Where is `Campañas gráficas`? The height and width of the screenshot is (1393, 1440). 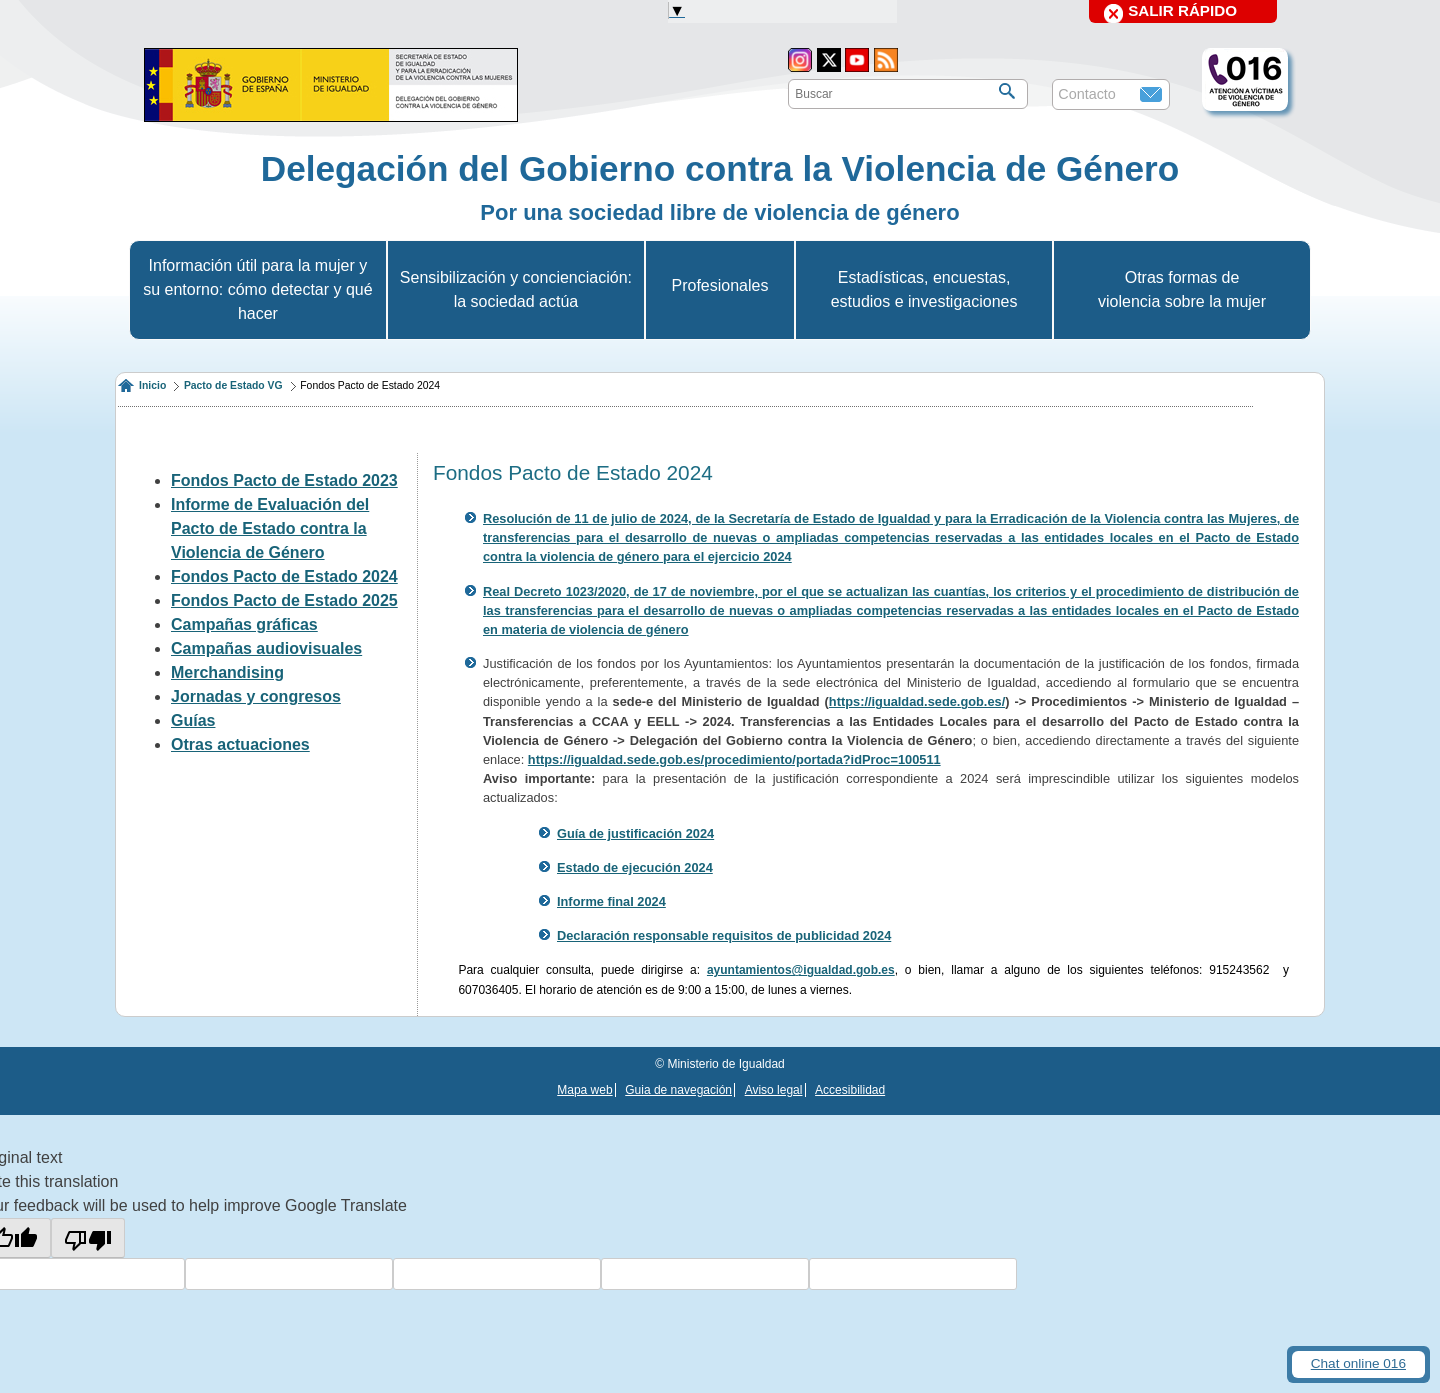
Campañas gráficas is located at coordinates (244, 624).